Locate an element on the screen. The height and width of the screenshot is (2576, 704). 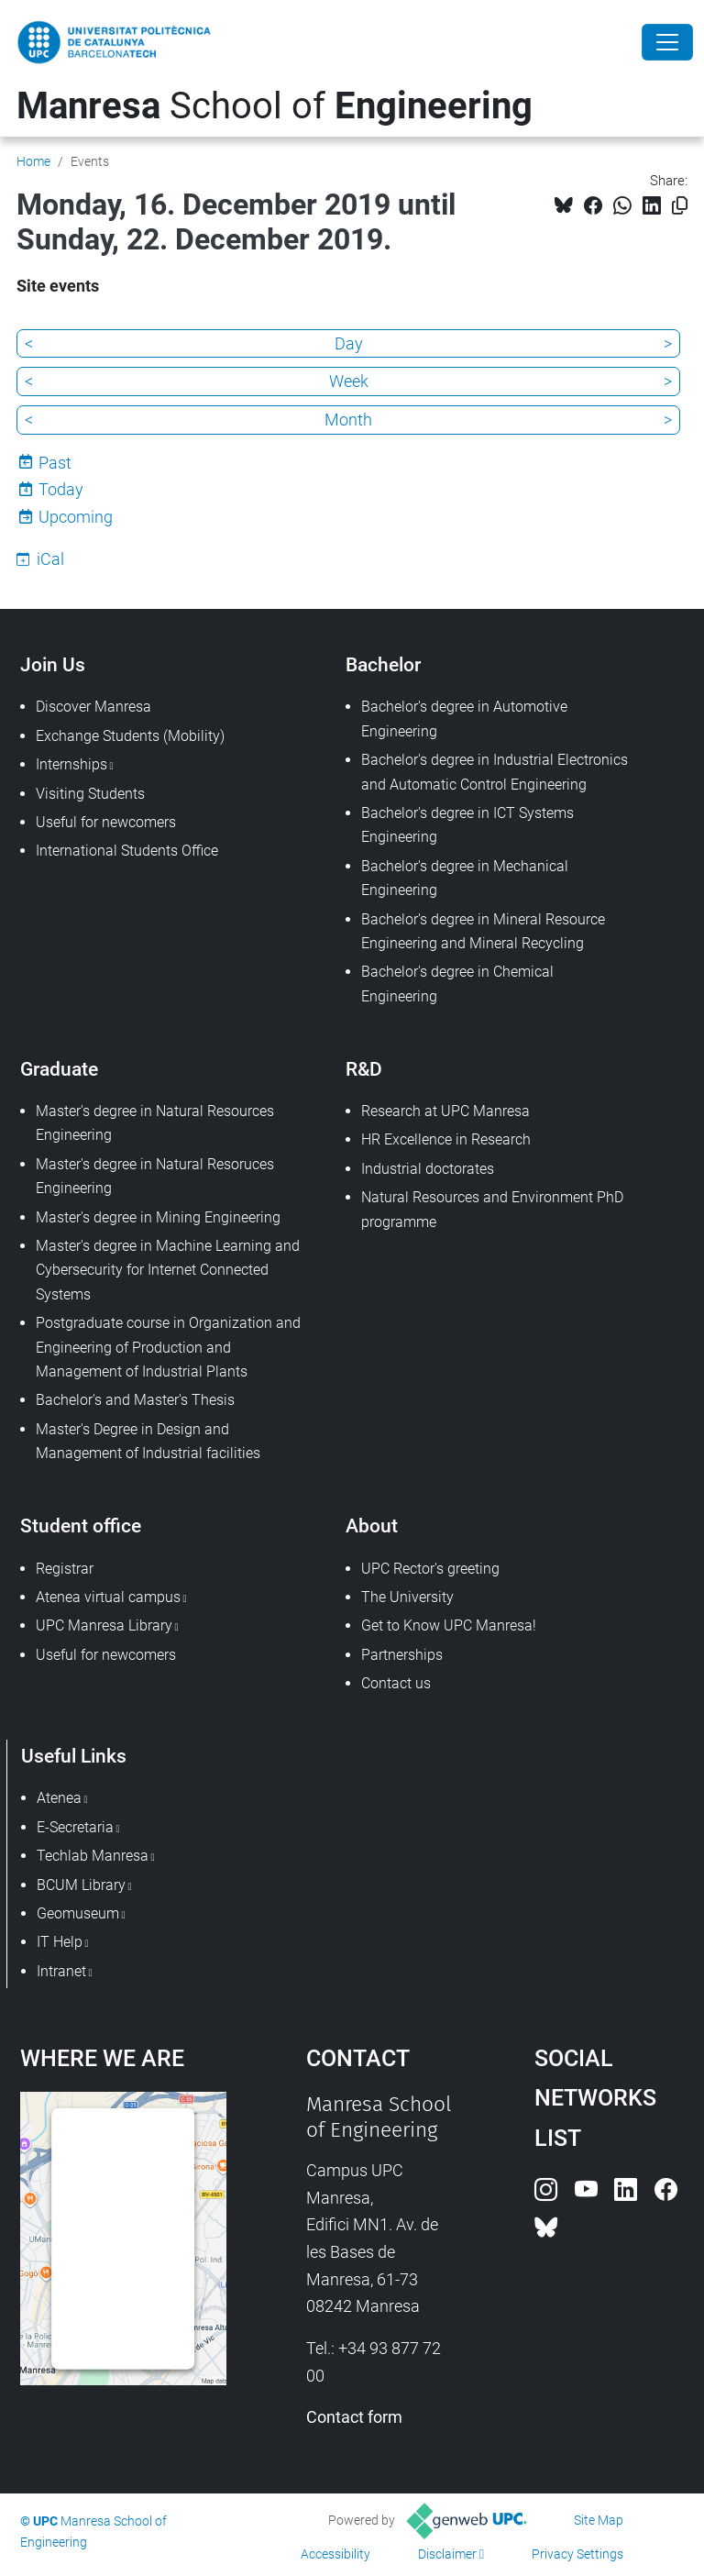
Master's Degree in Design and Management of Industrial facilities is located at coordinates (148, 1441).